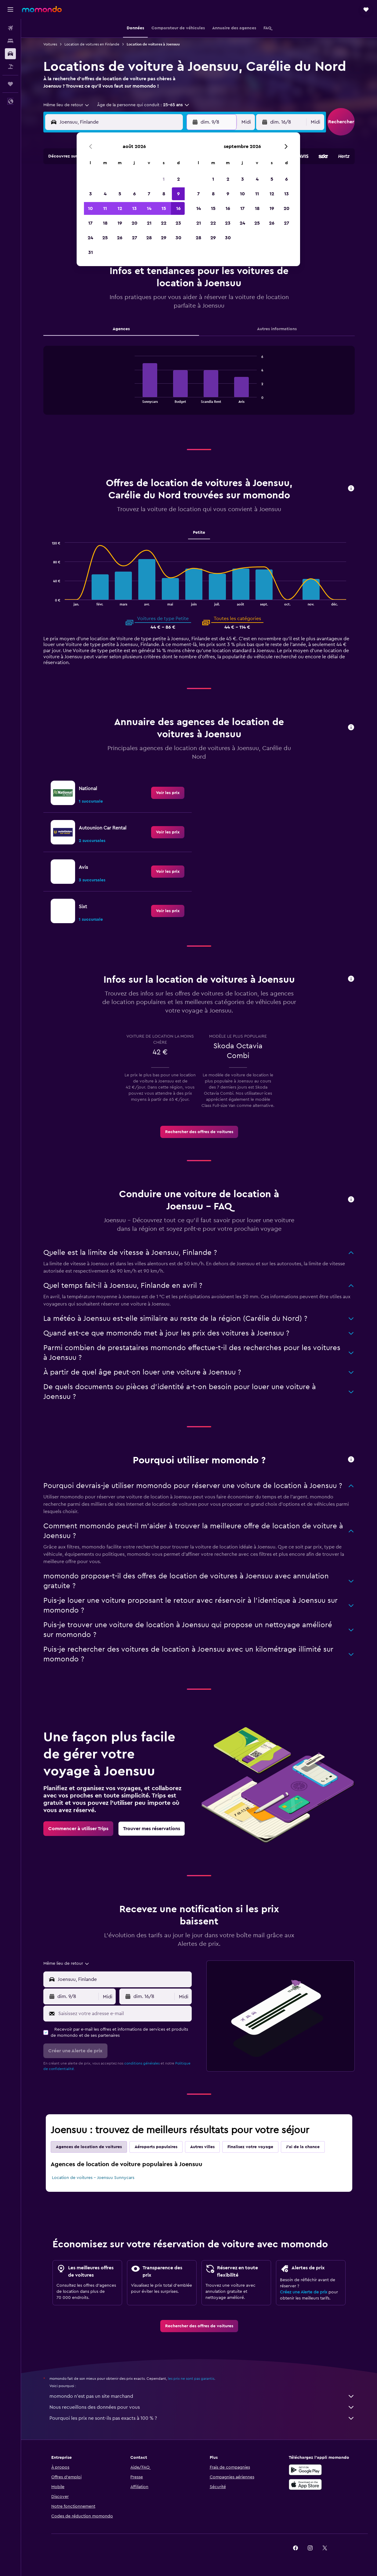  I want to click on 15 [button], so click(163, 208).